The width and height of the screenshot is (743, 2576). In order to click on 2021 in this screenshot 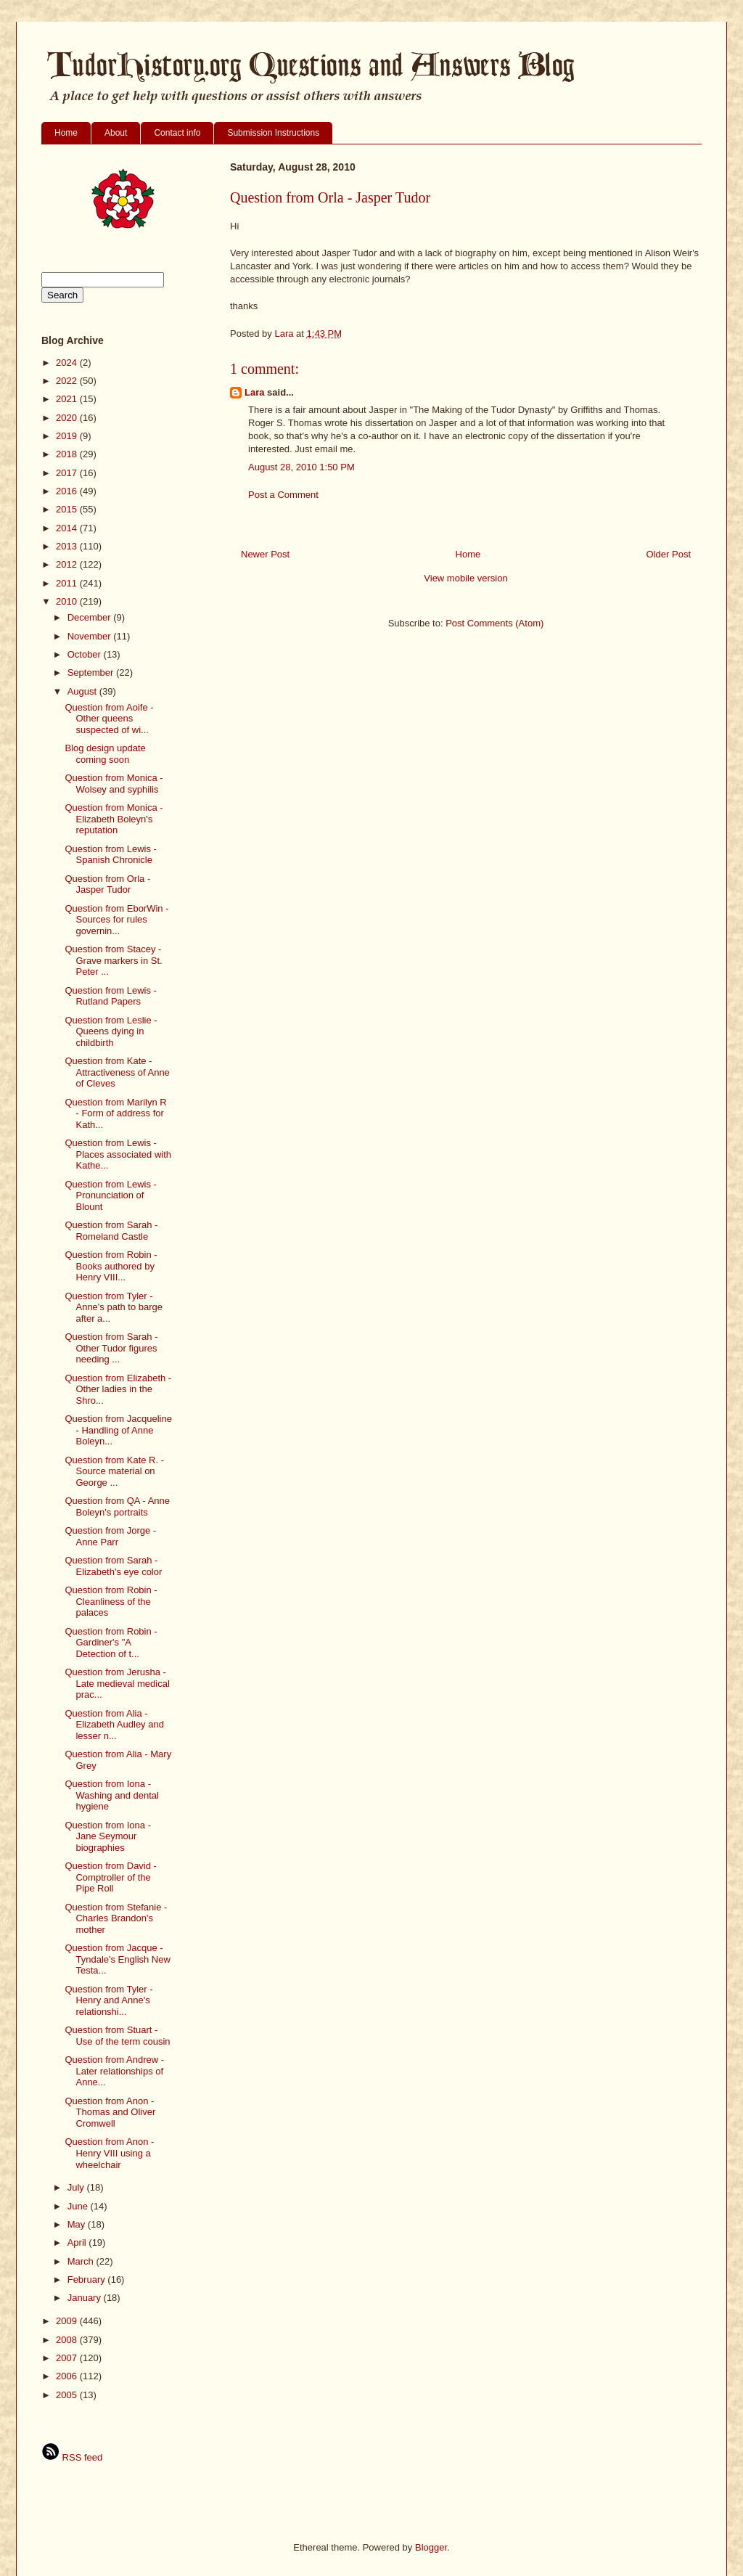, I will do `click(68, 398)`.